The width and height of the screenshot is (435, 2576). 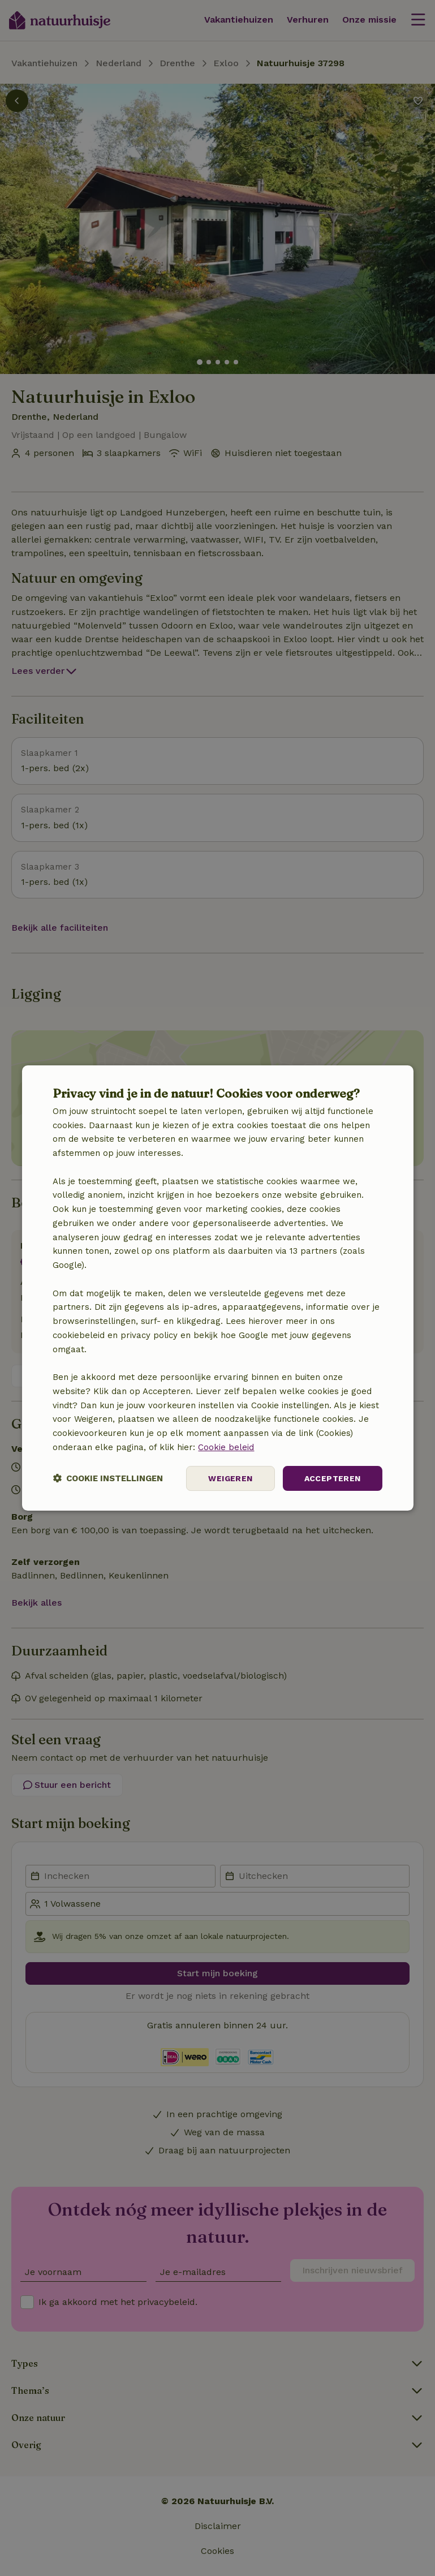 I want to click on [dialog], so click(x=217, y=1288).